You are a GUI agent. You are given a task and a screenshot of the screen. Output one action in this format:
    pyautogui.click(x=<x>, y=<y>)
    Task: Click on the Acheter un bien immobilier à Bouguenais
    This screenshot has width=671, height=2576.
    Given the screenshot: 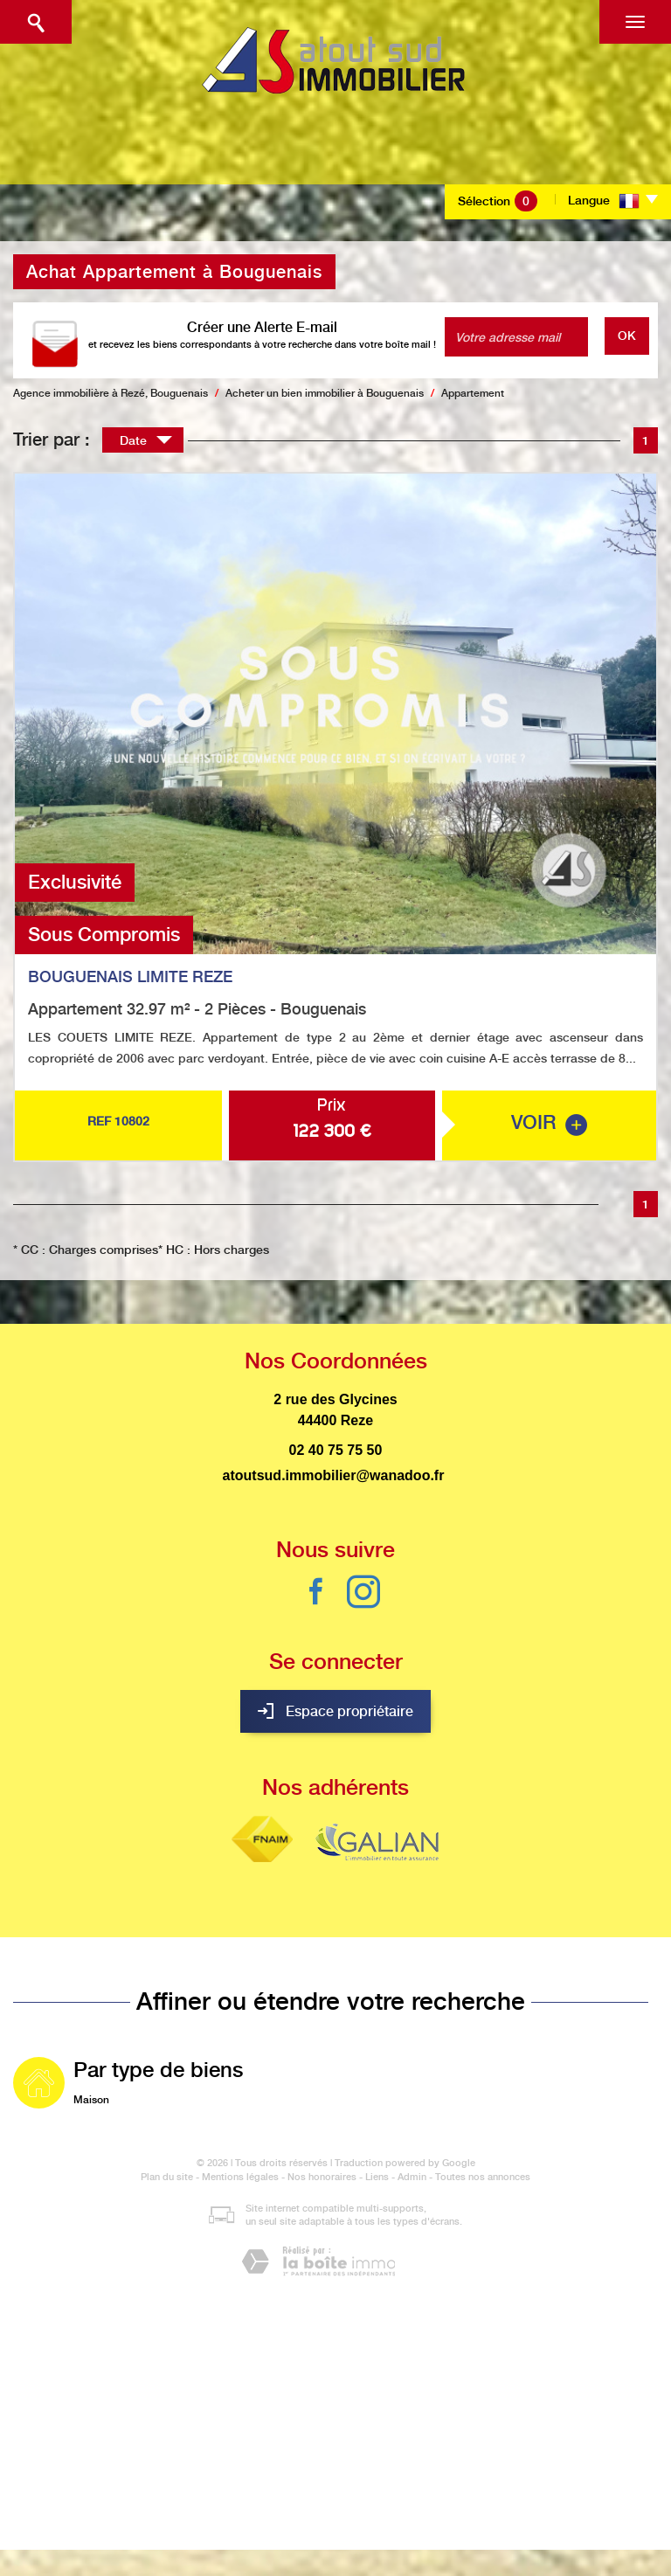 What is the action you would take?
    pyautogui.click(x=324, y=393)
    